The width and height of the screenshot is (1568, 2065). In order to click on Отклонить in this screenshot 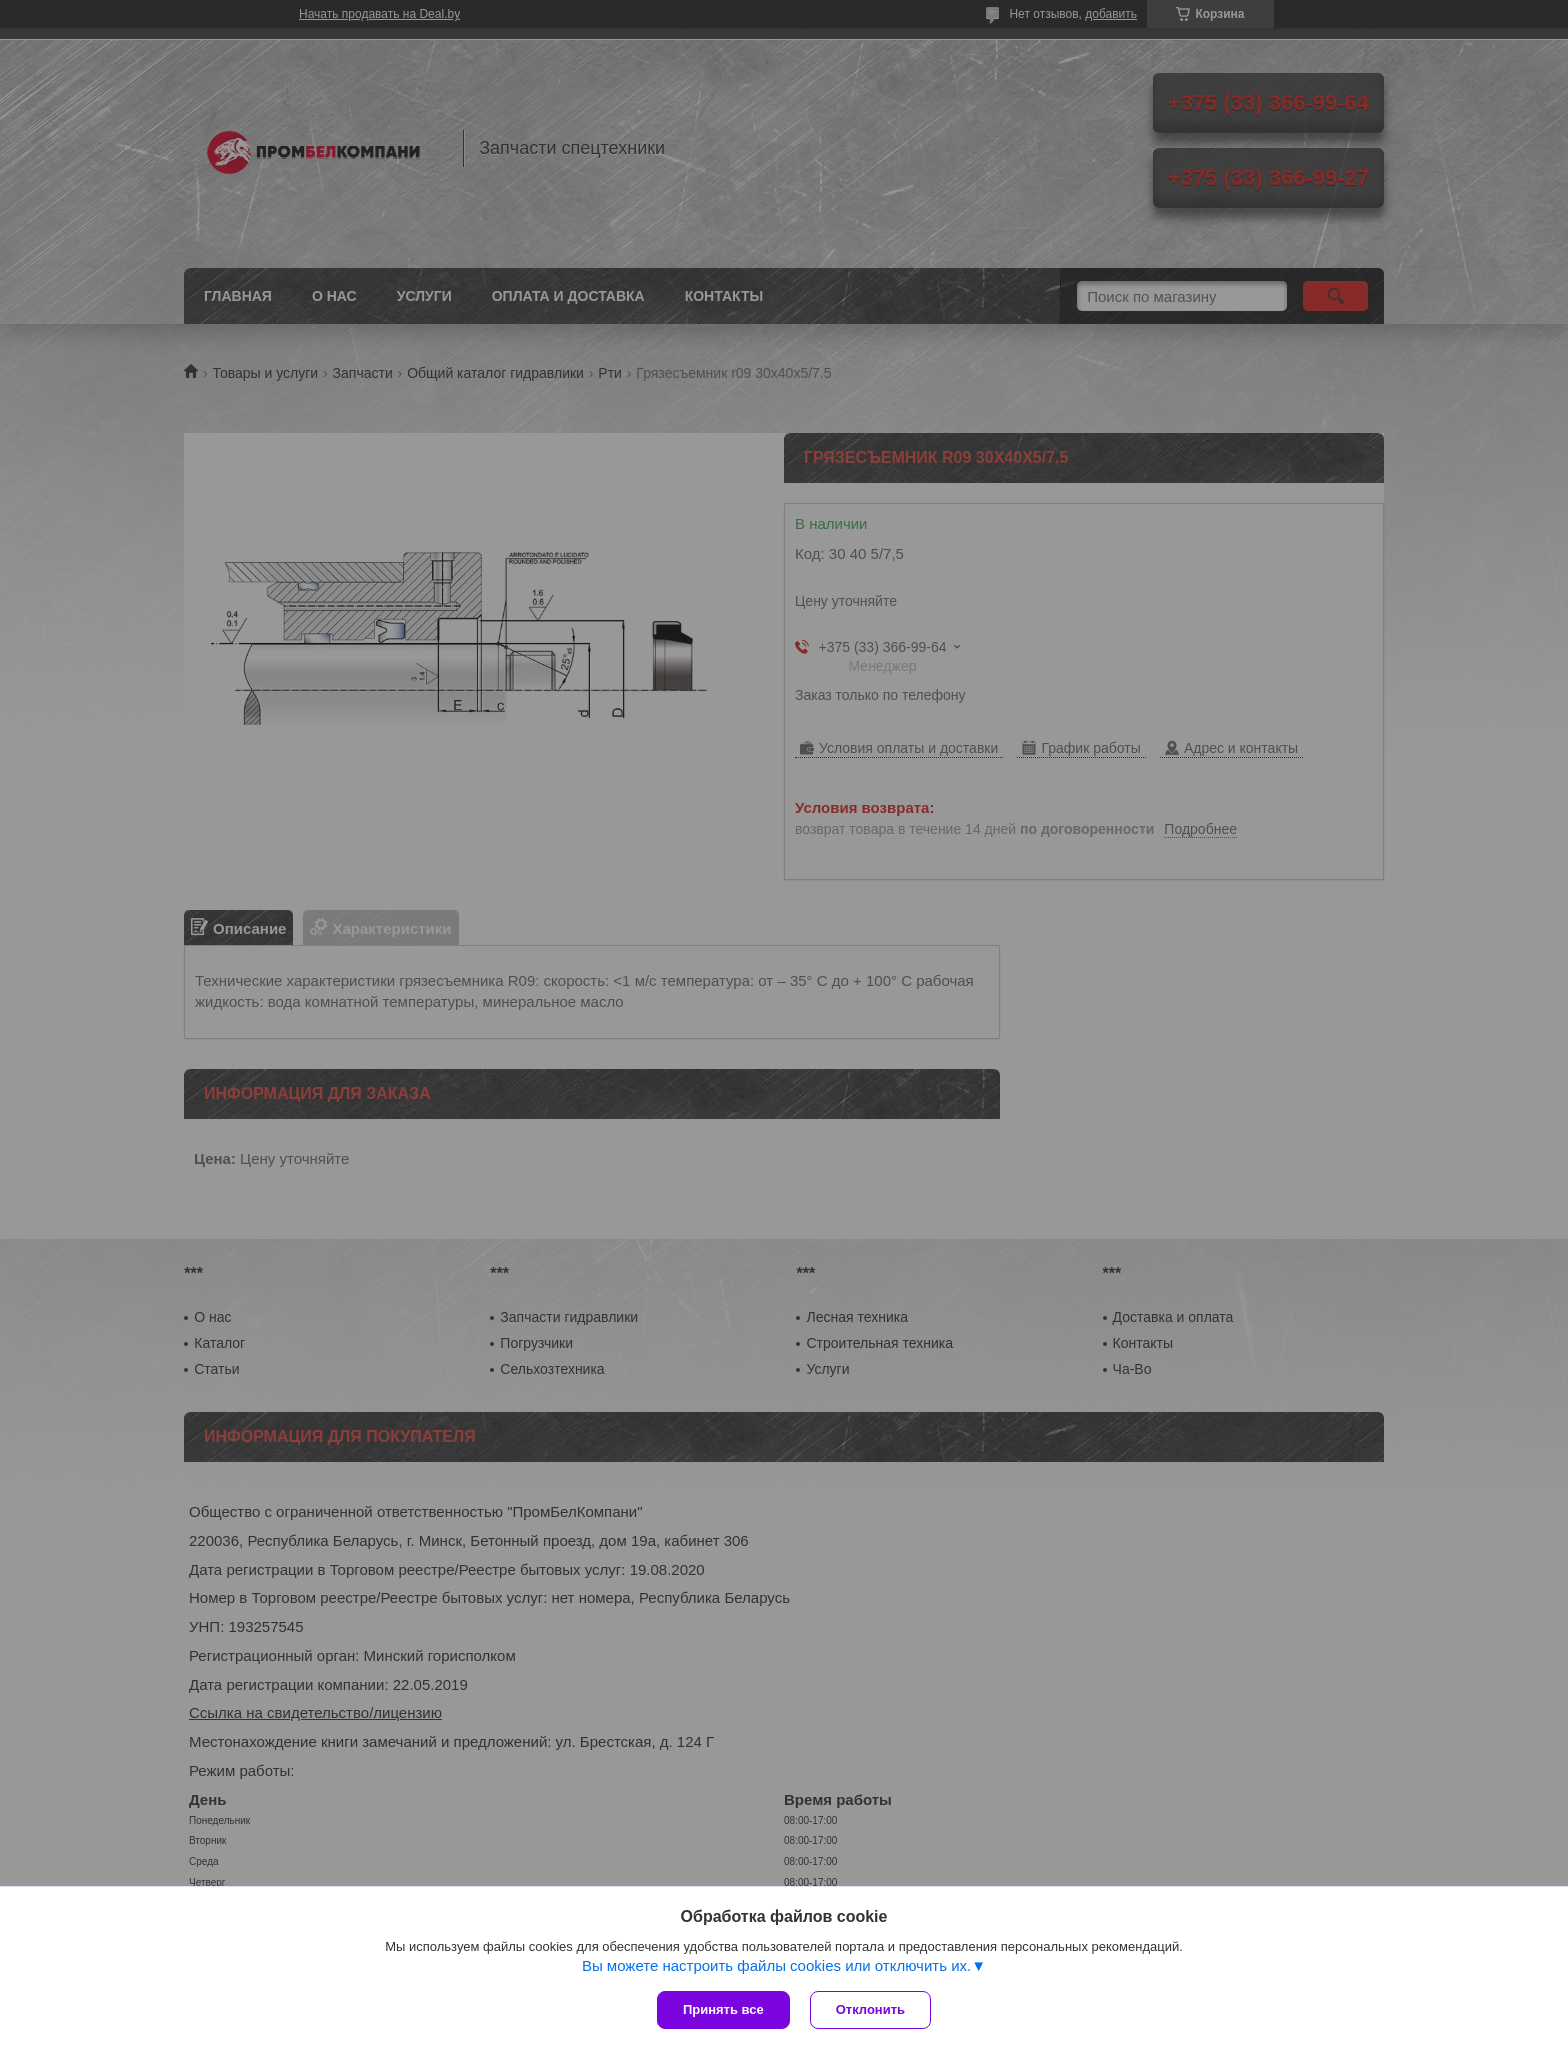, I will do `click(870, 2009)`.